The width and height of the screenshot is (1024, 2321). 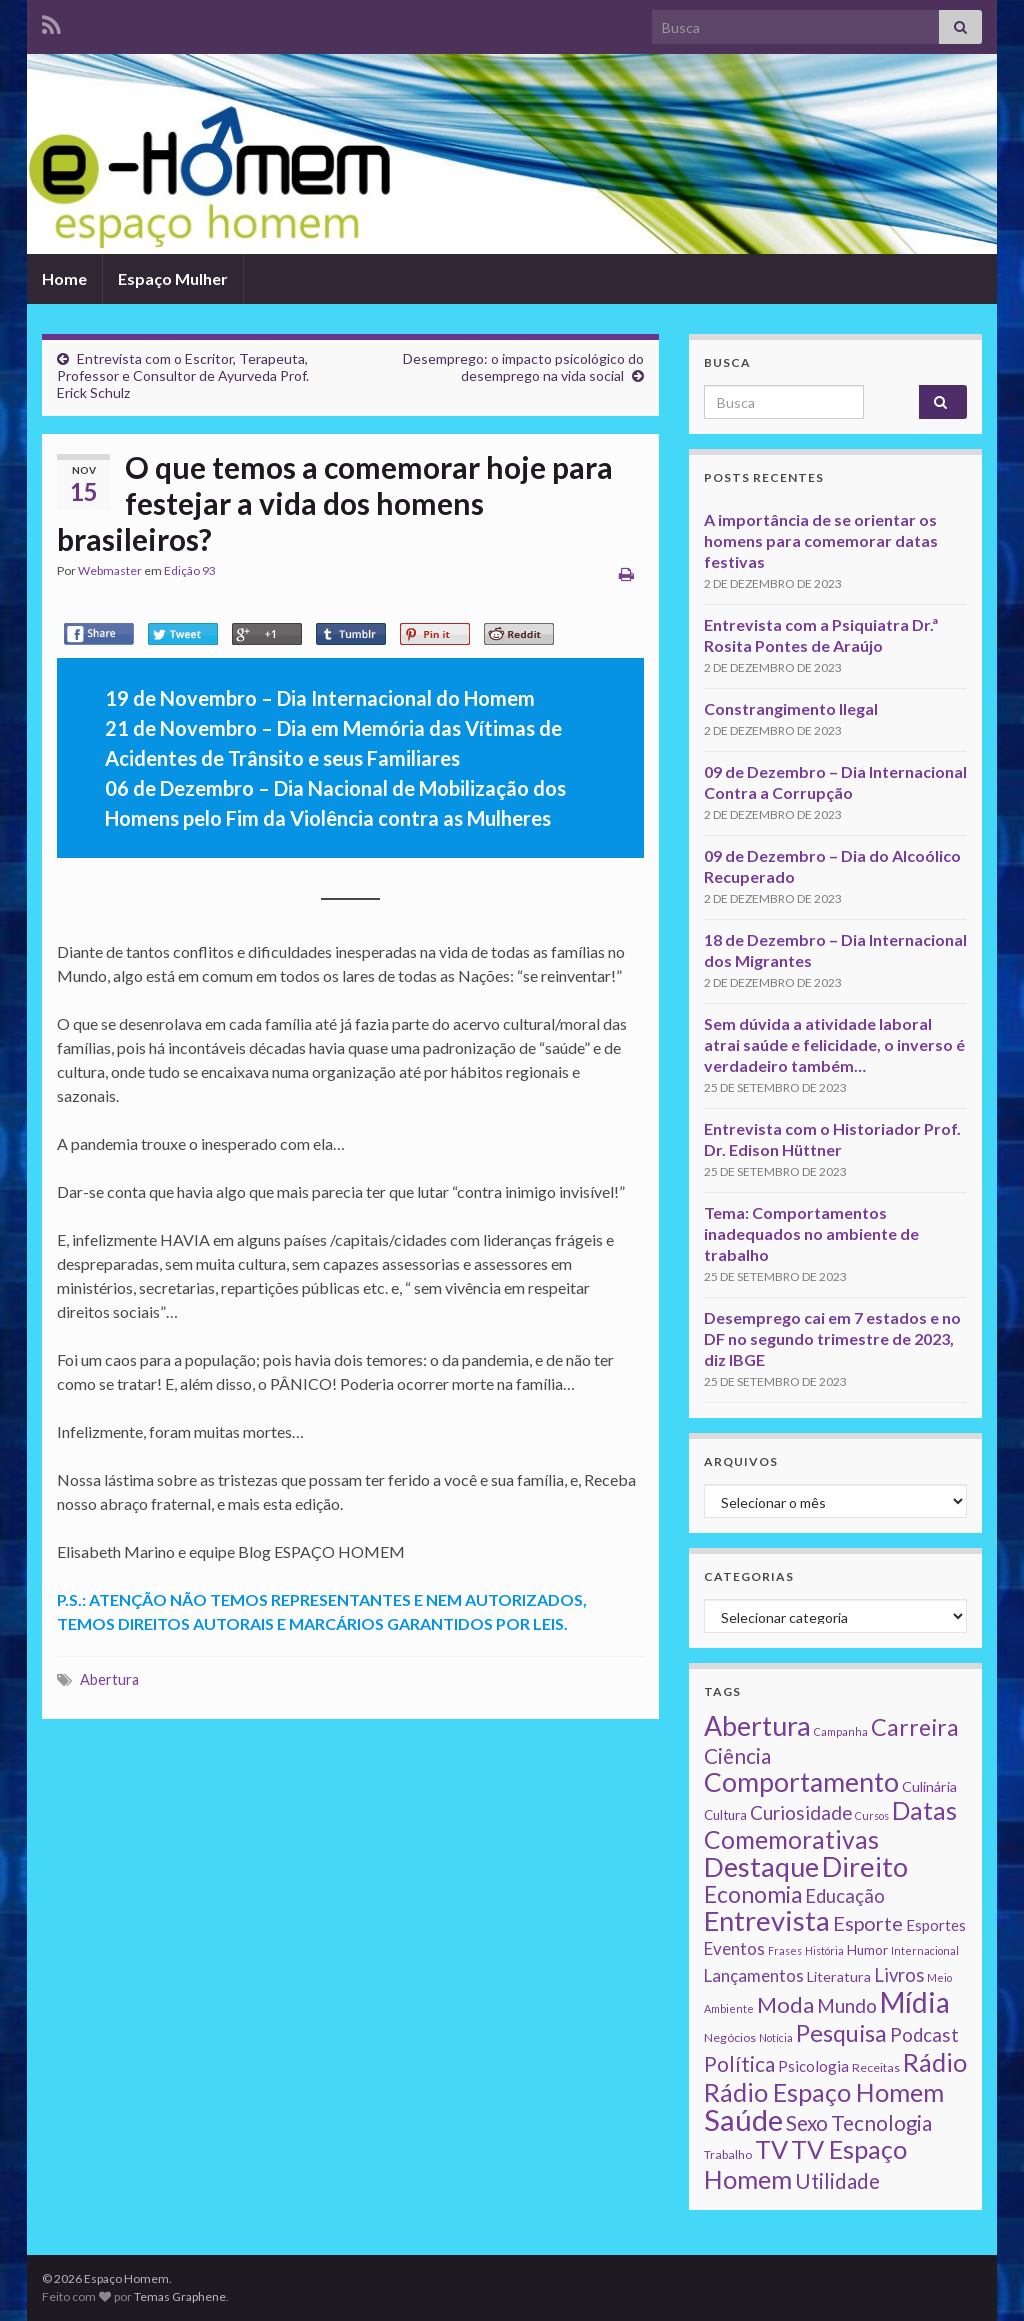 What do you see at coordinates (841, 1731) in the screenshot?
I see `Campanha [Campanha (1 item)]` at bounding box center [841, 1731].